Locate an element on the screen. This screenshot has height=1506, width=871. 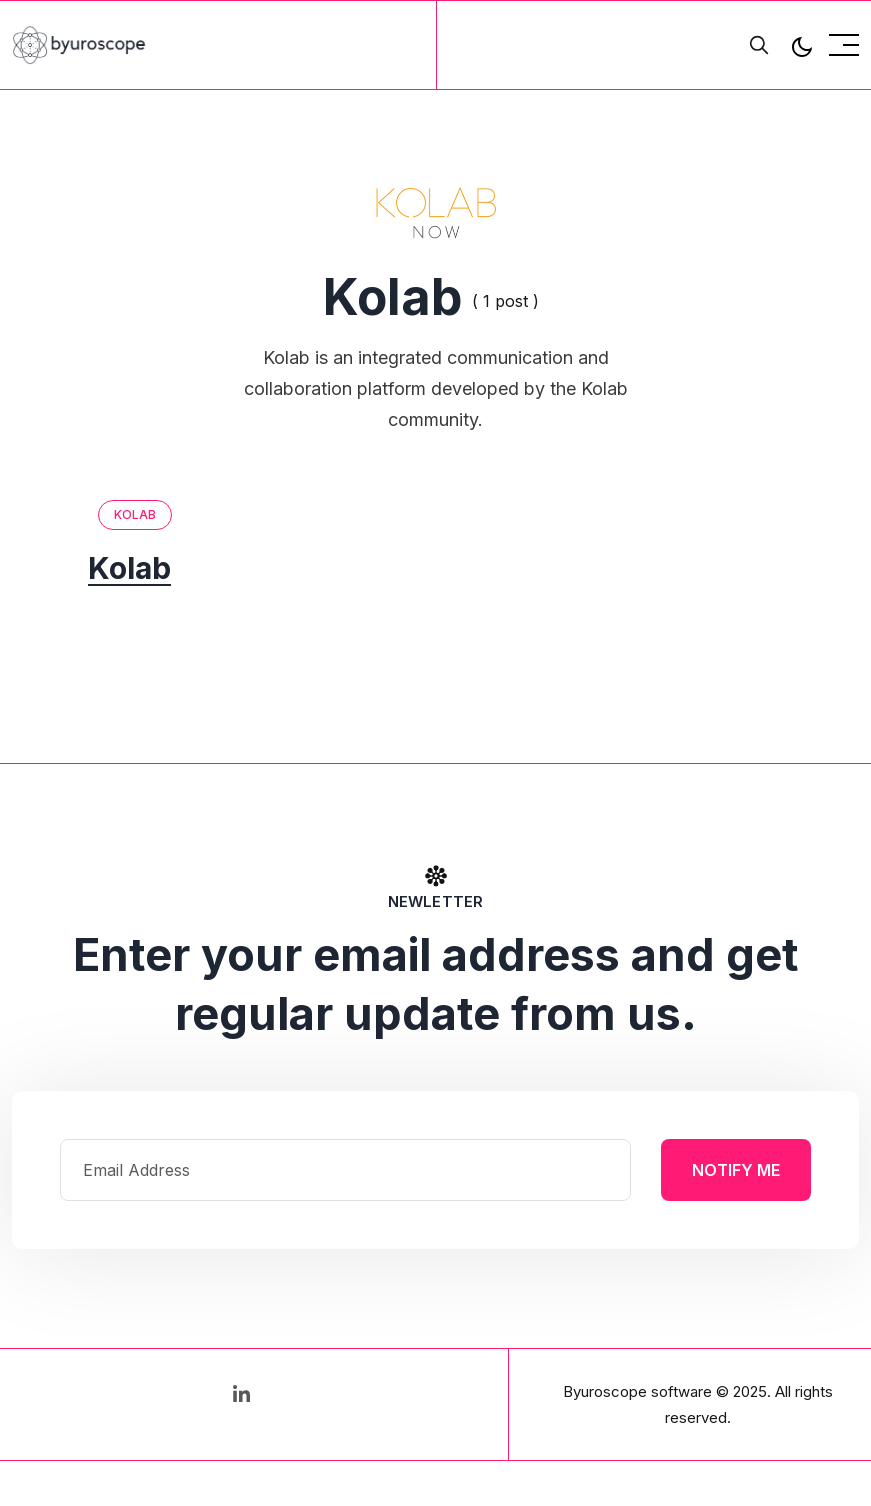
Byuroscope software is located at coordinates (637, 1391).